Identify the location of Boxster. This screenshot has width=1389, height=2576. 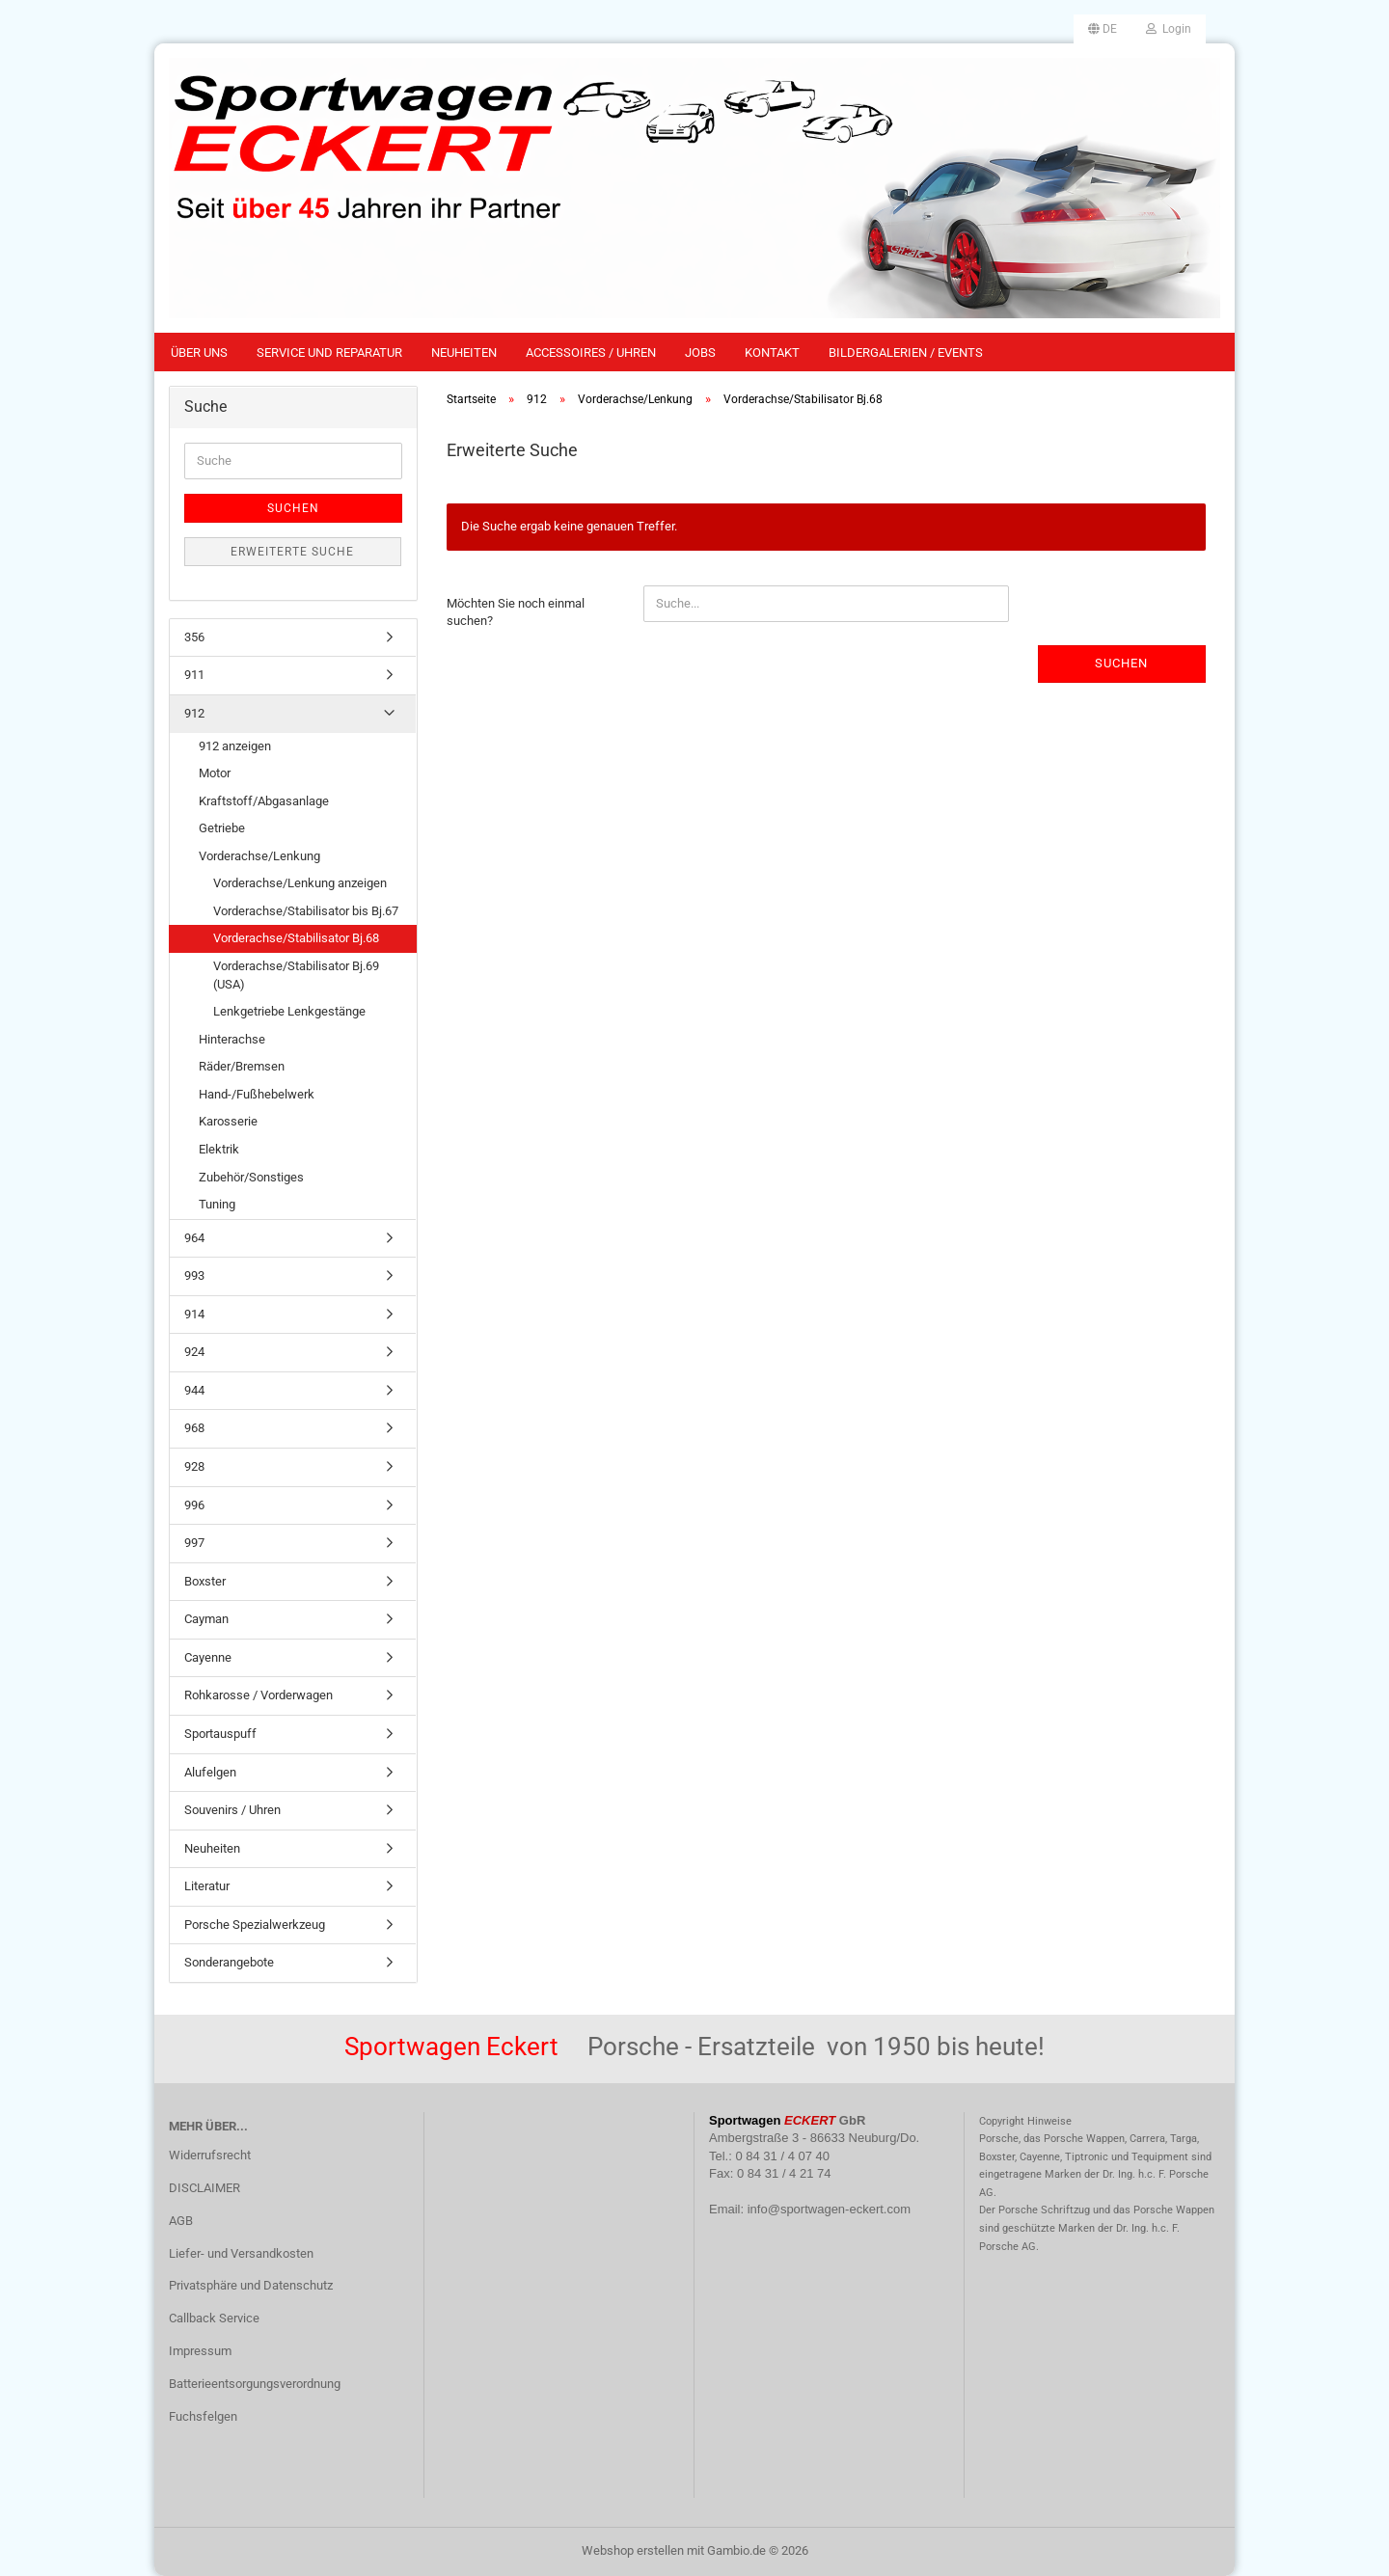
(205, 1581).